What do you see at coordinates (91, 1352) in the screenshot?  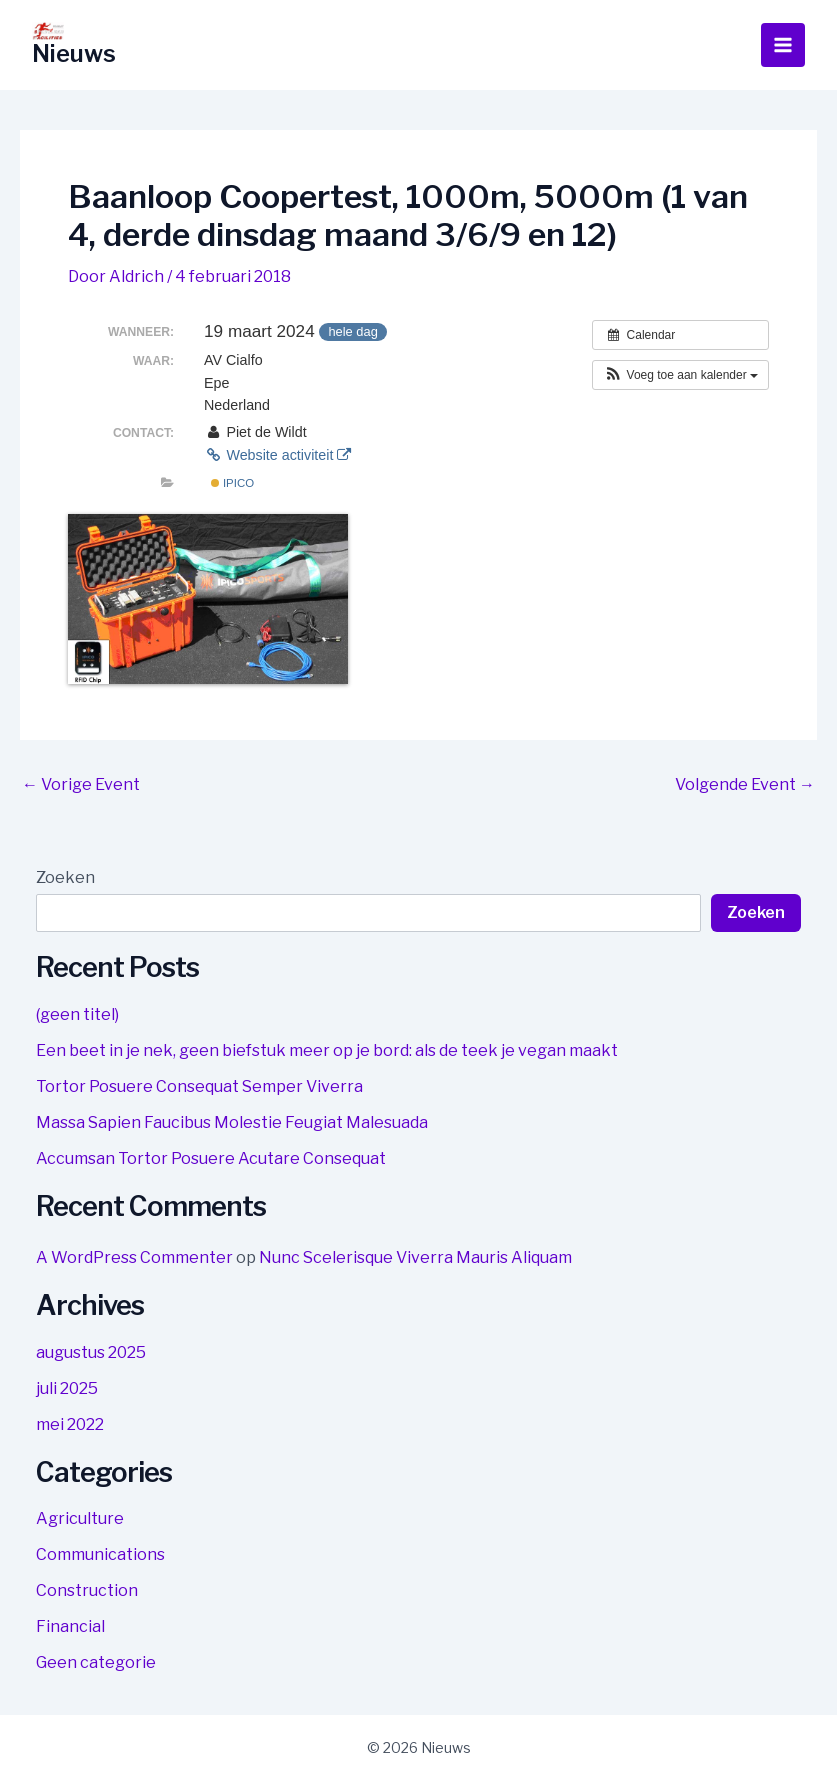 I see `augustus 2025` at bounding box center [91, 1352].